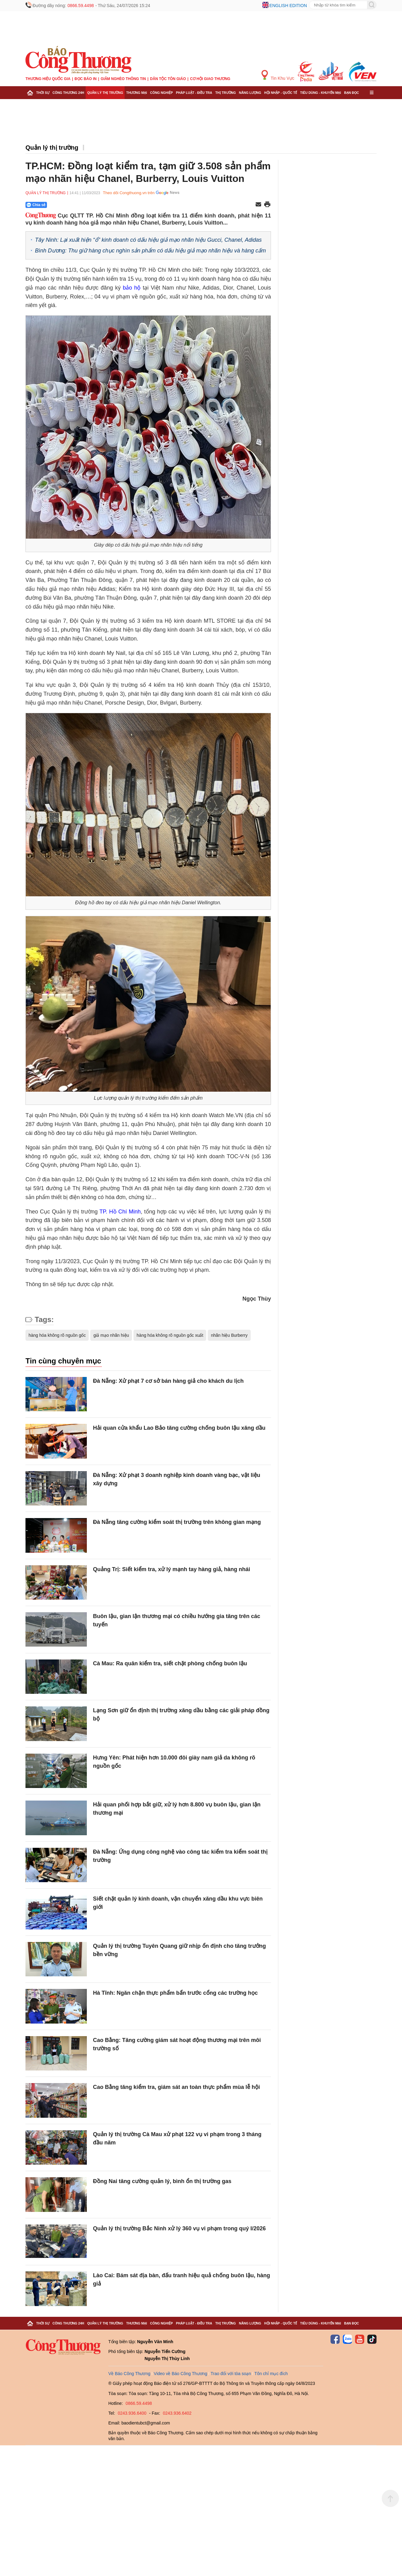  I want to click on Cao Bằng tăng kiểm tra, giám sát an toàn thực phẩm mùa lễ hội, so click(176, 2087).